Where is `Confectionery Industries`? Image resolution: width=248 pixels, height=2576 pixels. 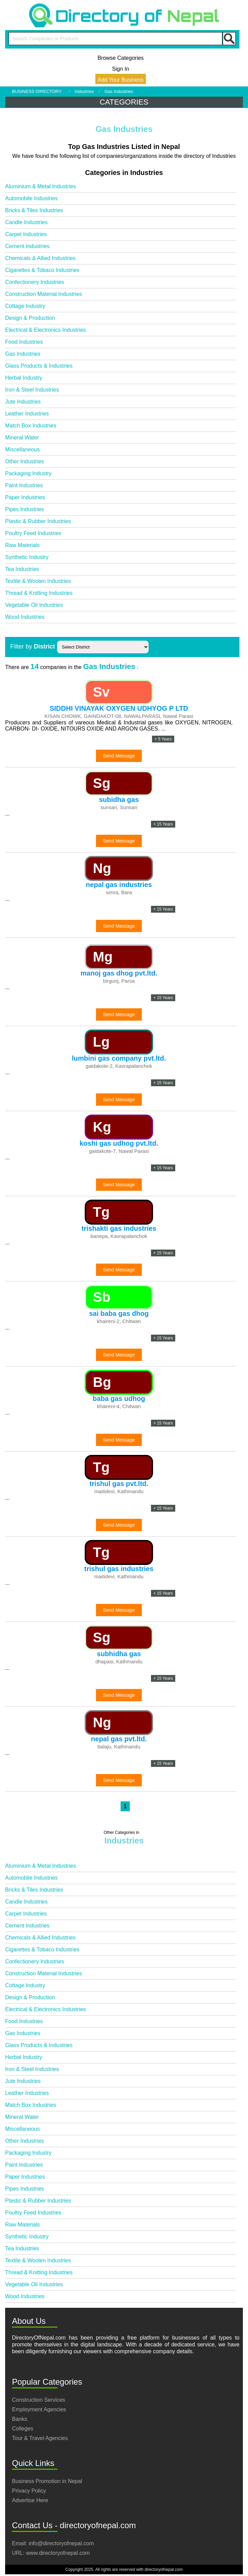
Confectionery Industries is located at coordinates (34, 282).